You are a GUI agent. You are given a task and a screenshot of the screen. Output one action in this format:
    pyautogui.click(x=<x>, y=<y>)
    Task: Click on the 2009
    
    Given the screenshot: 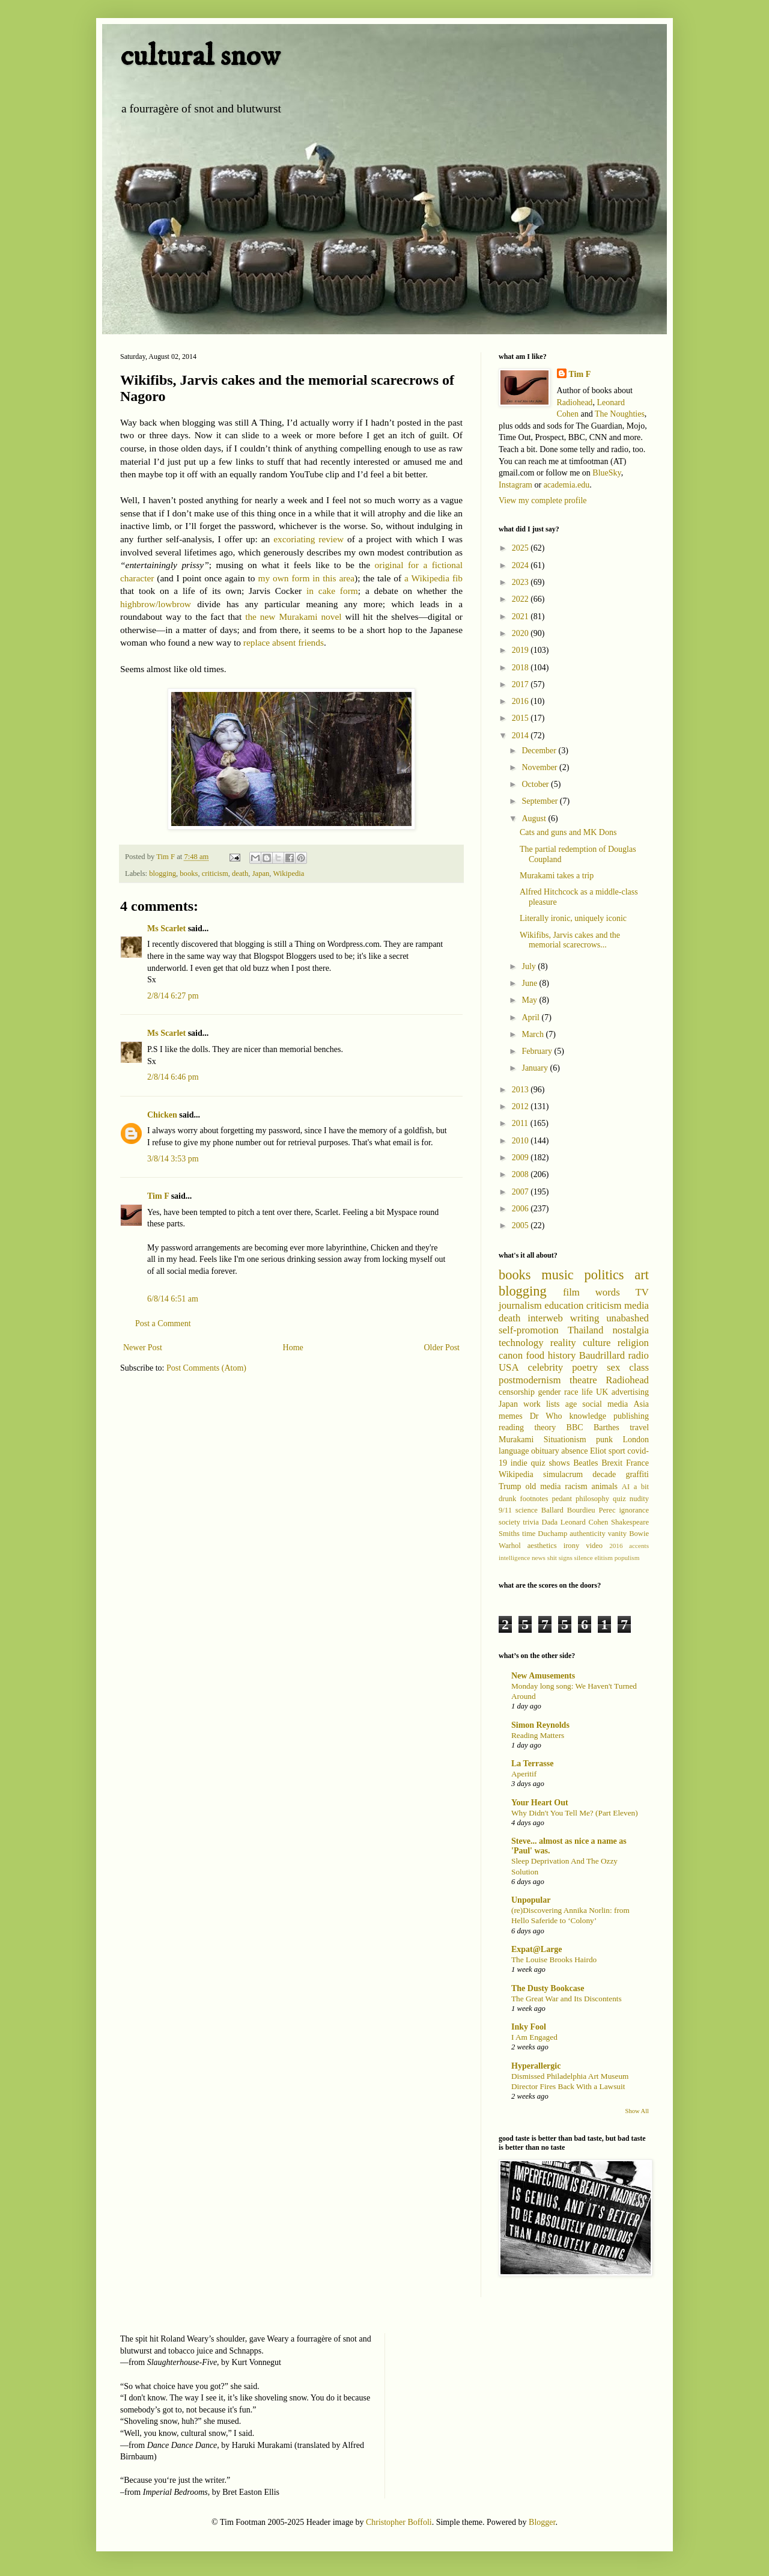 What is the action you would take?
    pyautogui.click(x=521, y=1157)
    